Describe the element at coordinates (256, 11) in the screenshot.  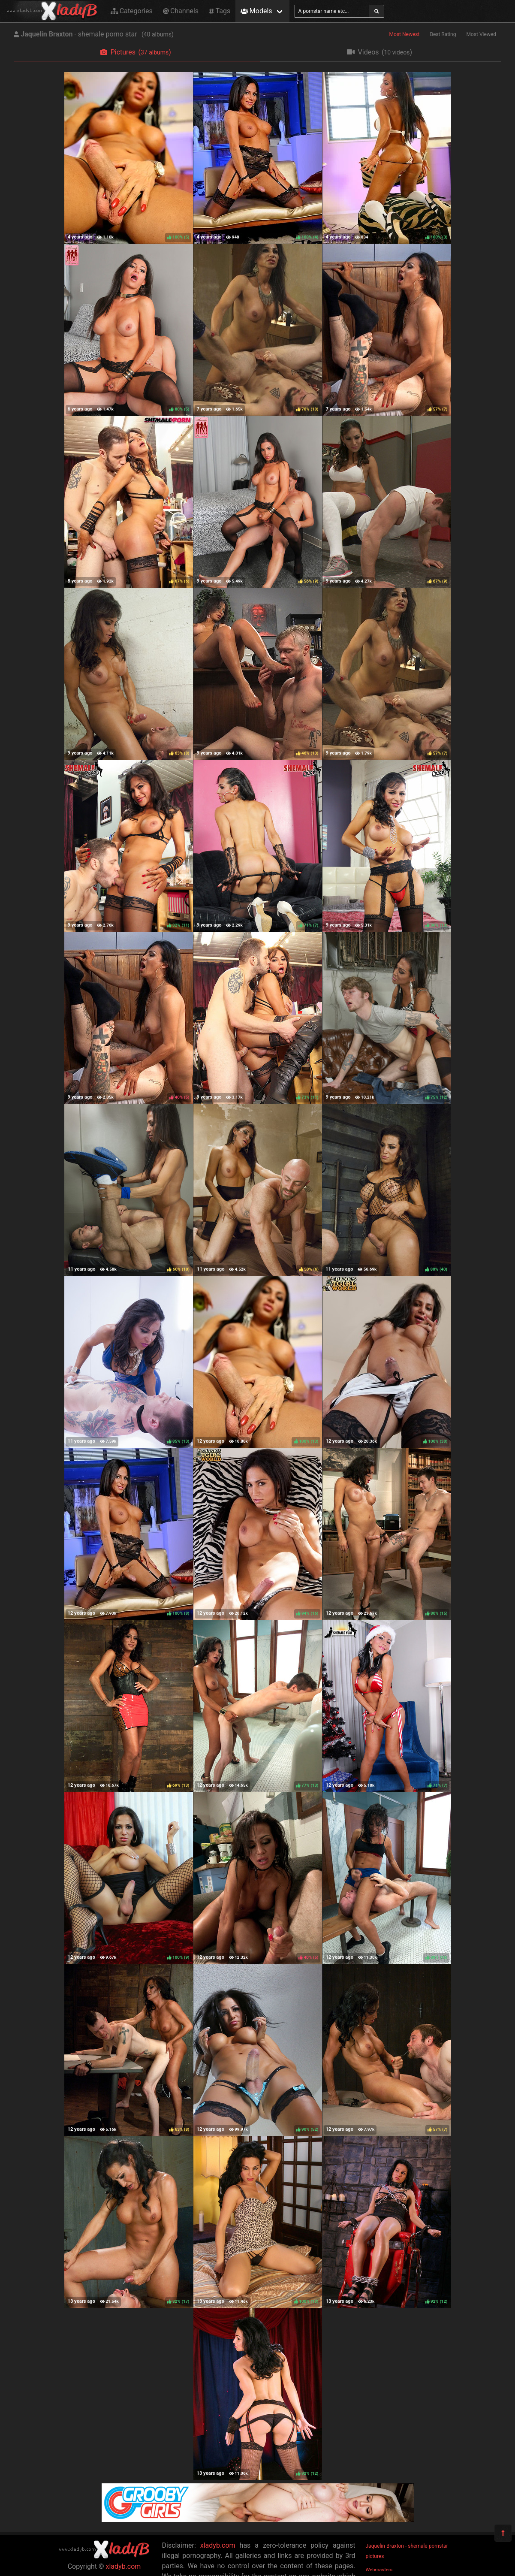
I see `Models` at that location.